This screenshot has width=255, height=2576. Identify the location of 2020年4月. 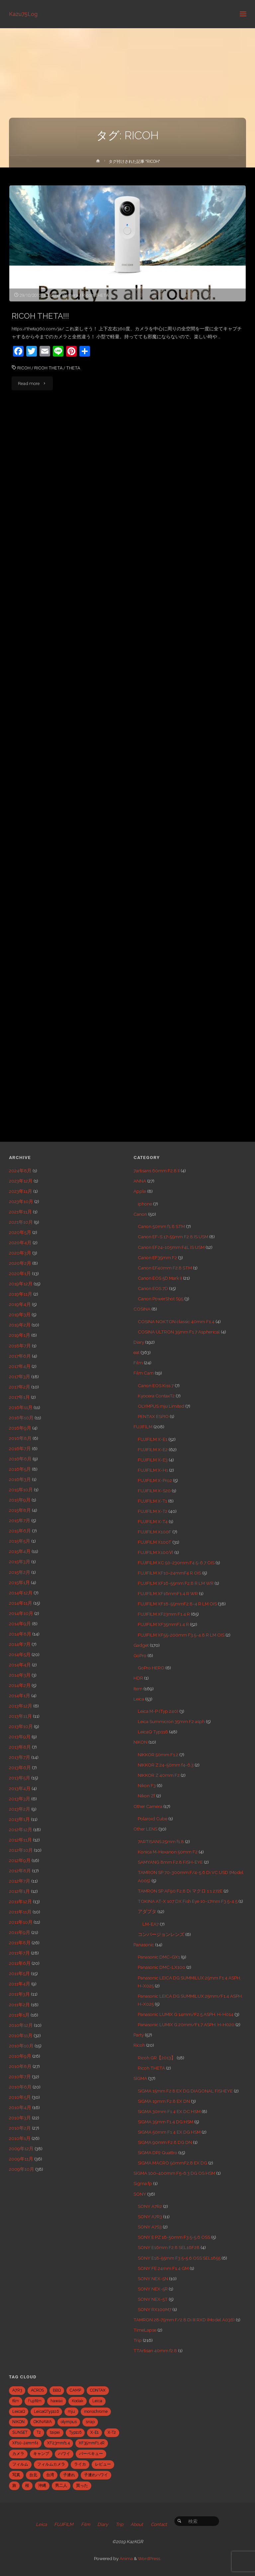
(20, 1242).